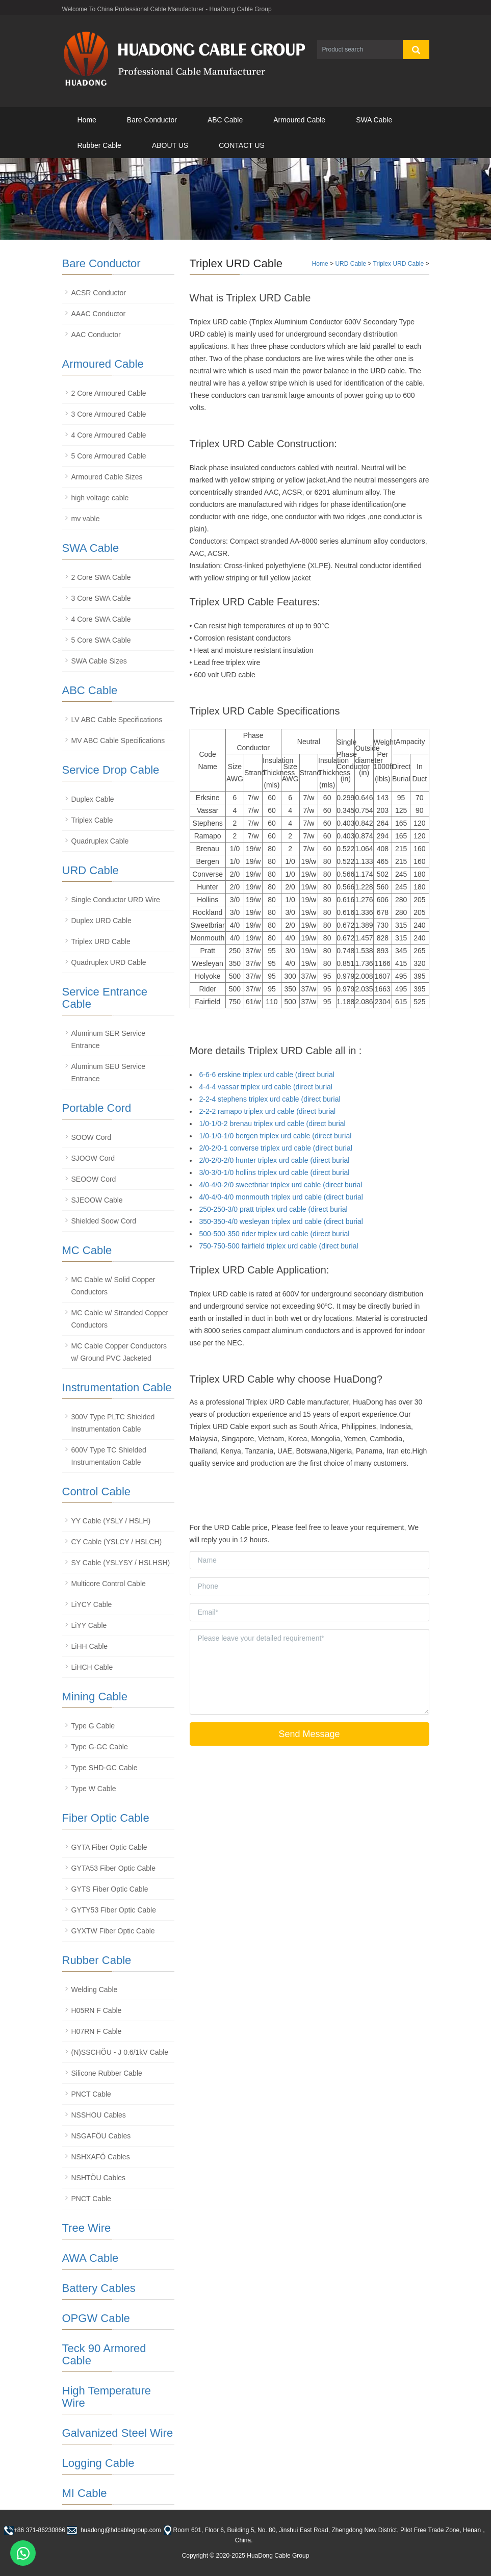  I want to click on CY Cable (YSLCY / HSLCH), so click(116, 1542).